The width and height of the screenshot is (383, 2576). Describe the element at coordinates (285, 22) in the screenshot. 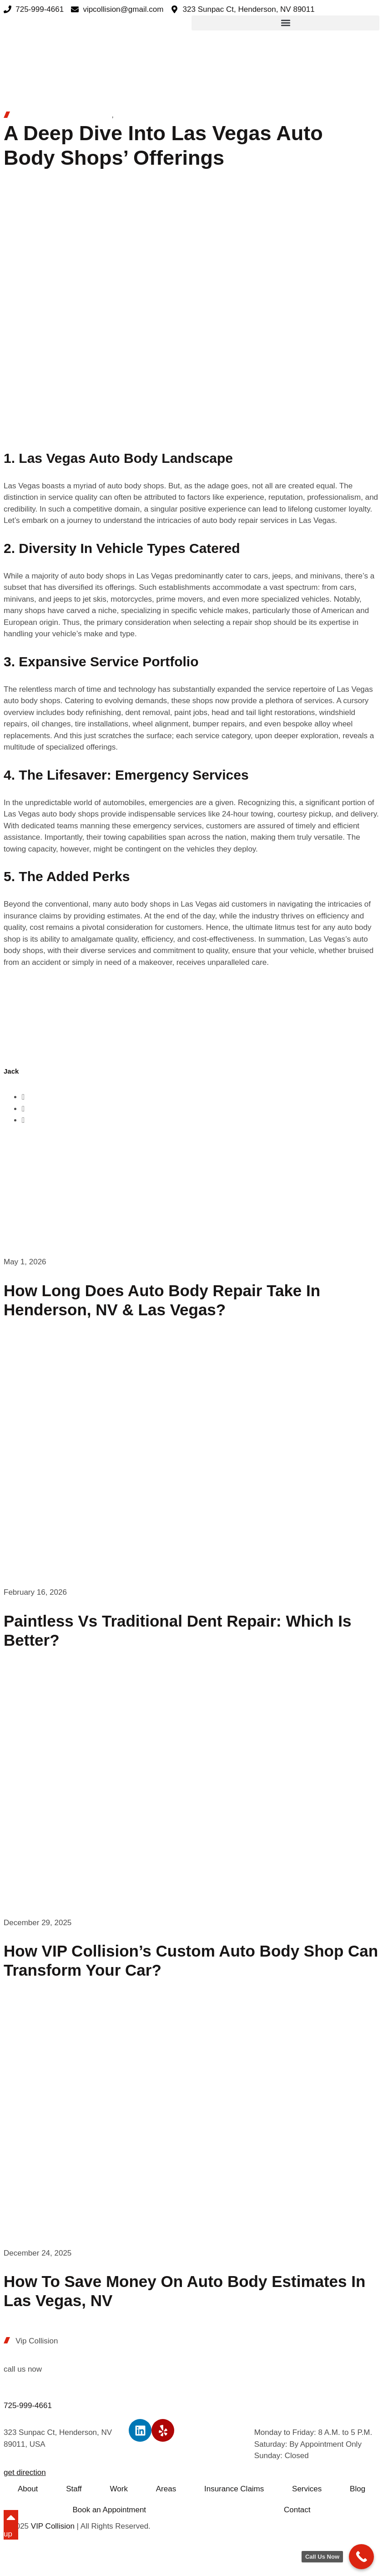

I see `[button]` at that location.